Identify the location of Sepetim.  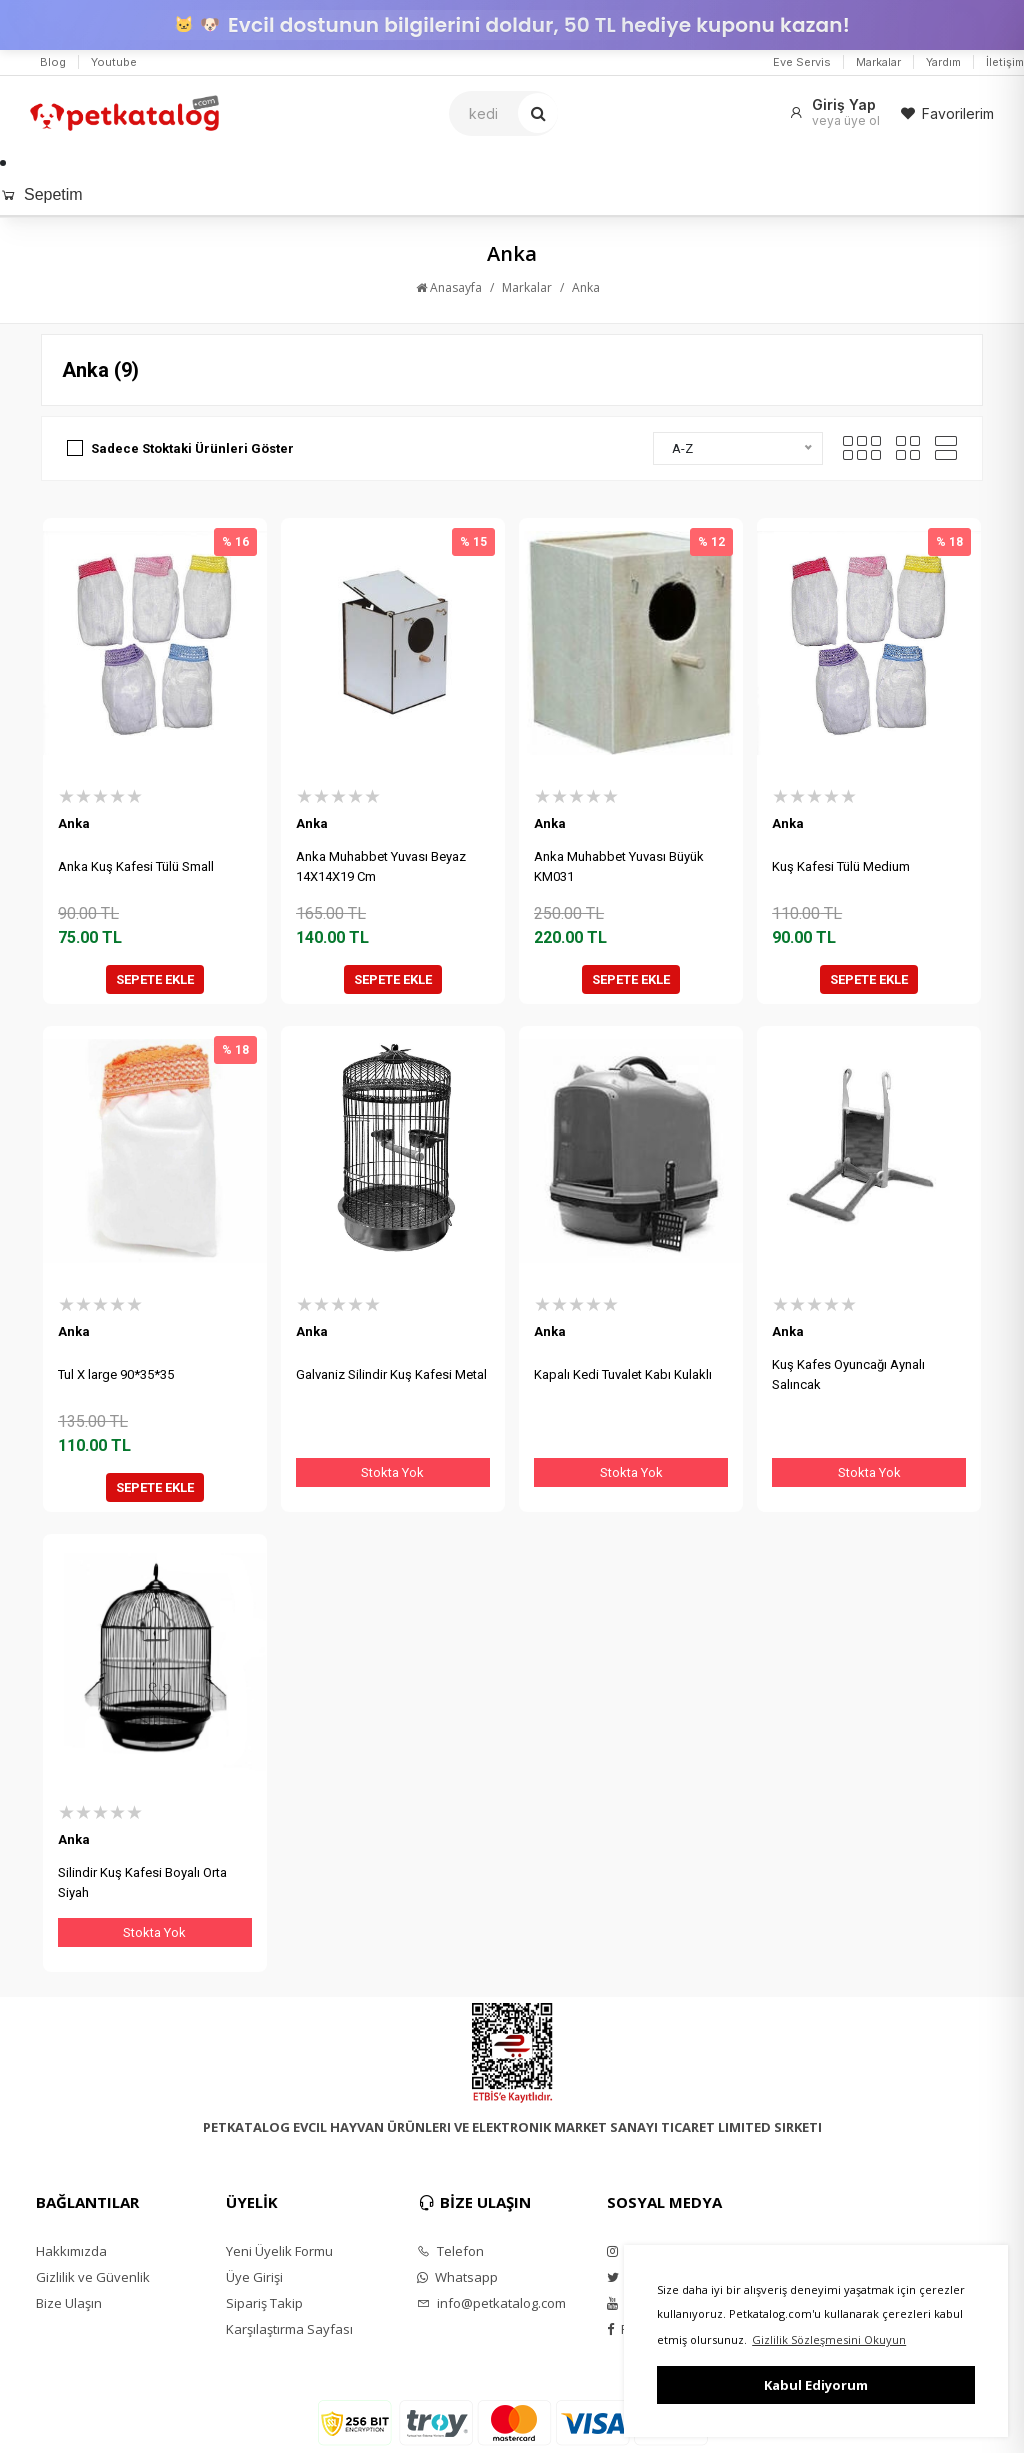
(41, 194).